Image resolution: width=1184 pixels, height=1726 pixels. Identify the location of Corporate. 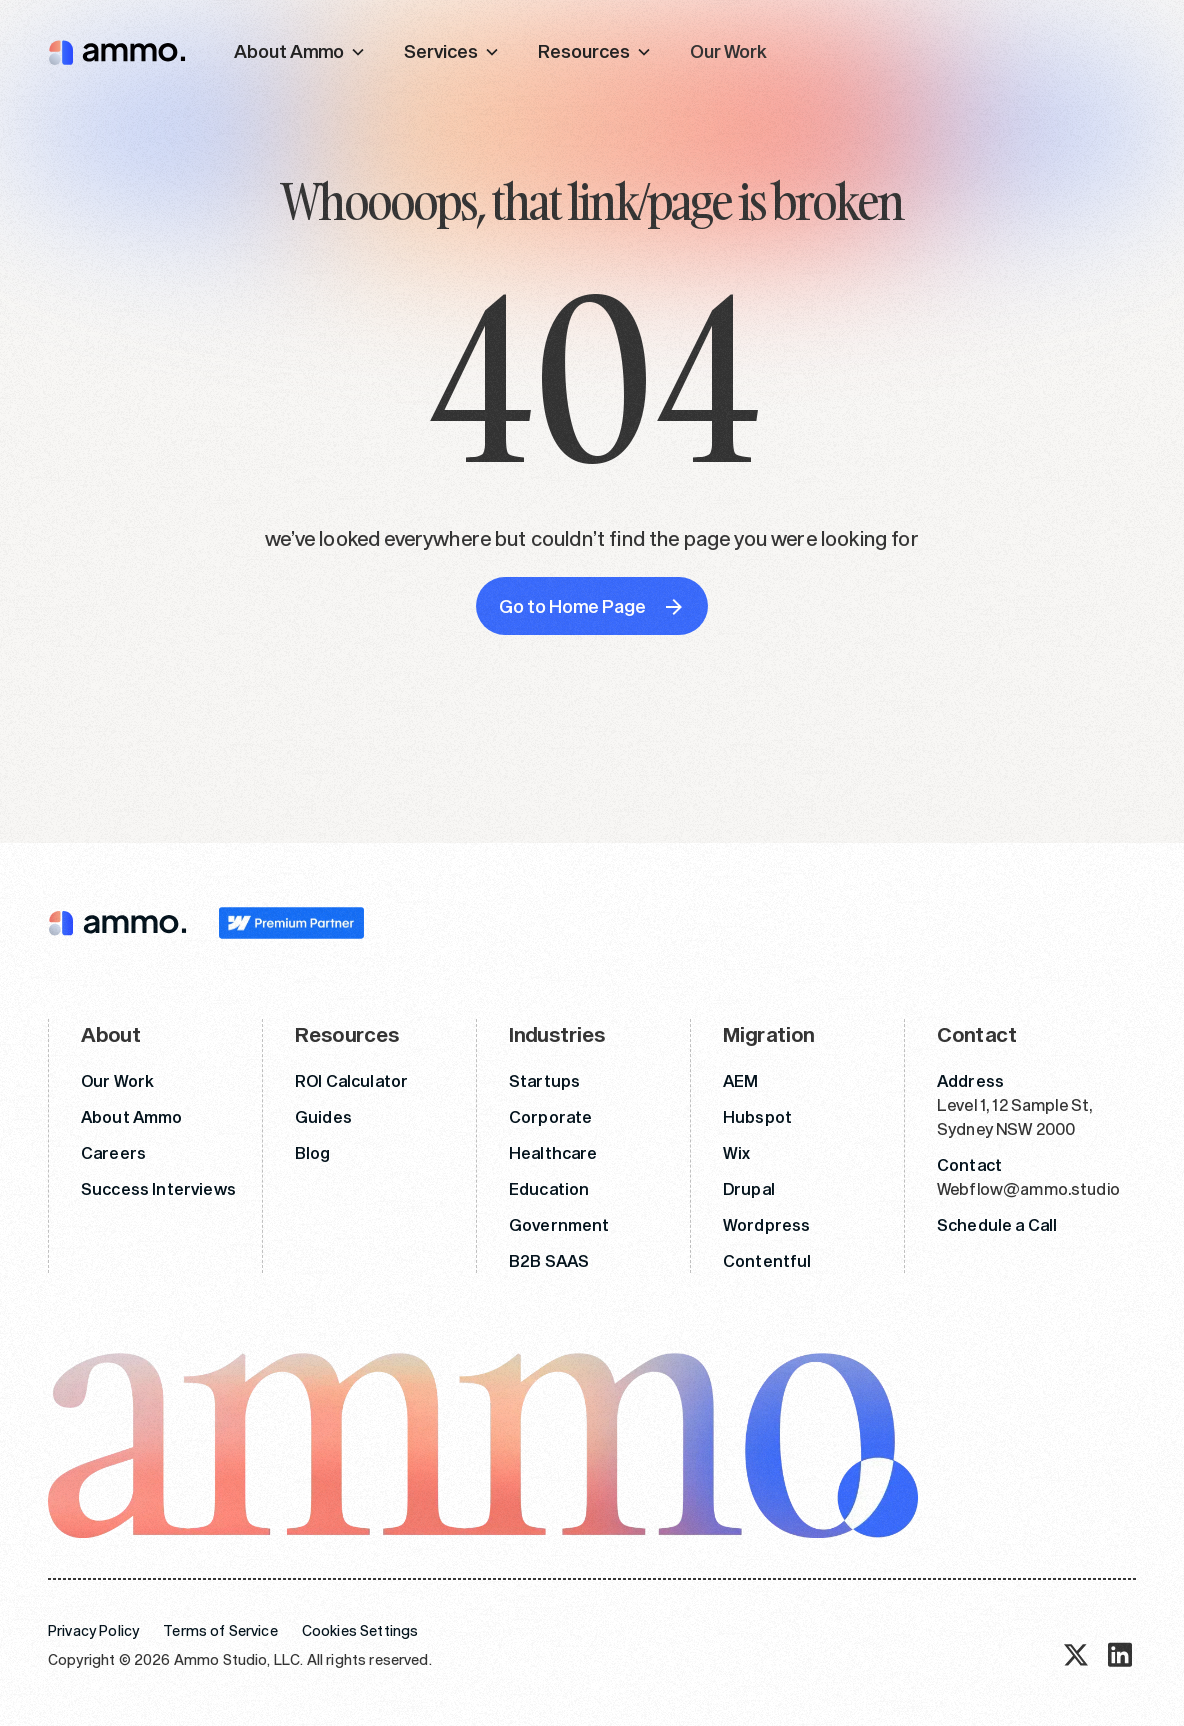
(550, 1116).